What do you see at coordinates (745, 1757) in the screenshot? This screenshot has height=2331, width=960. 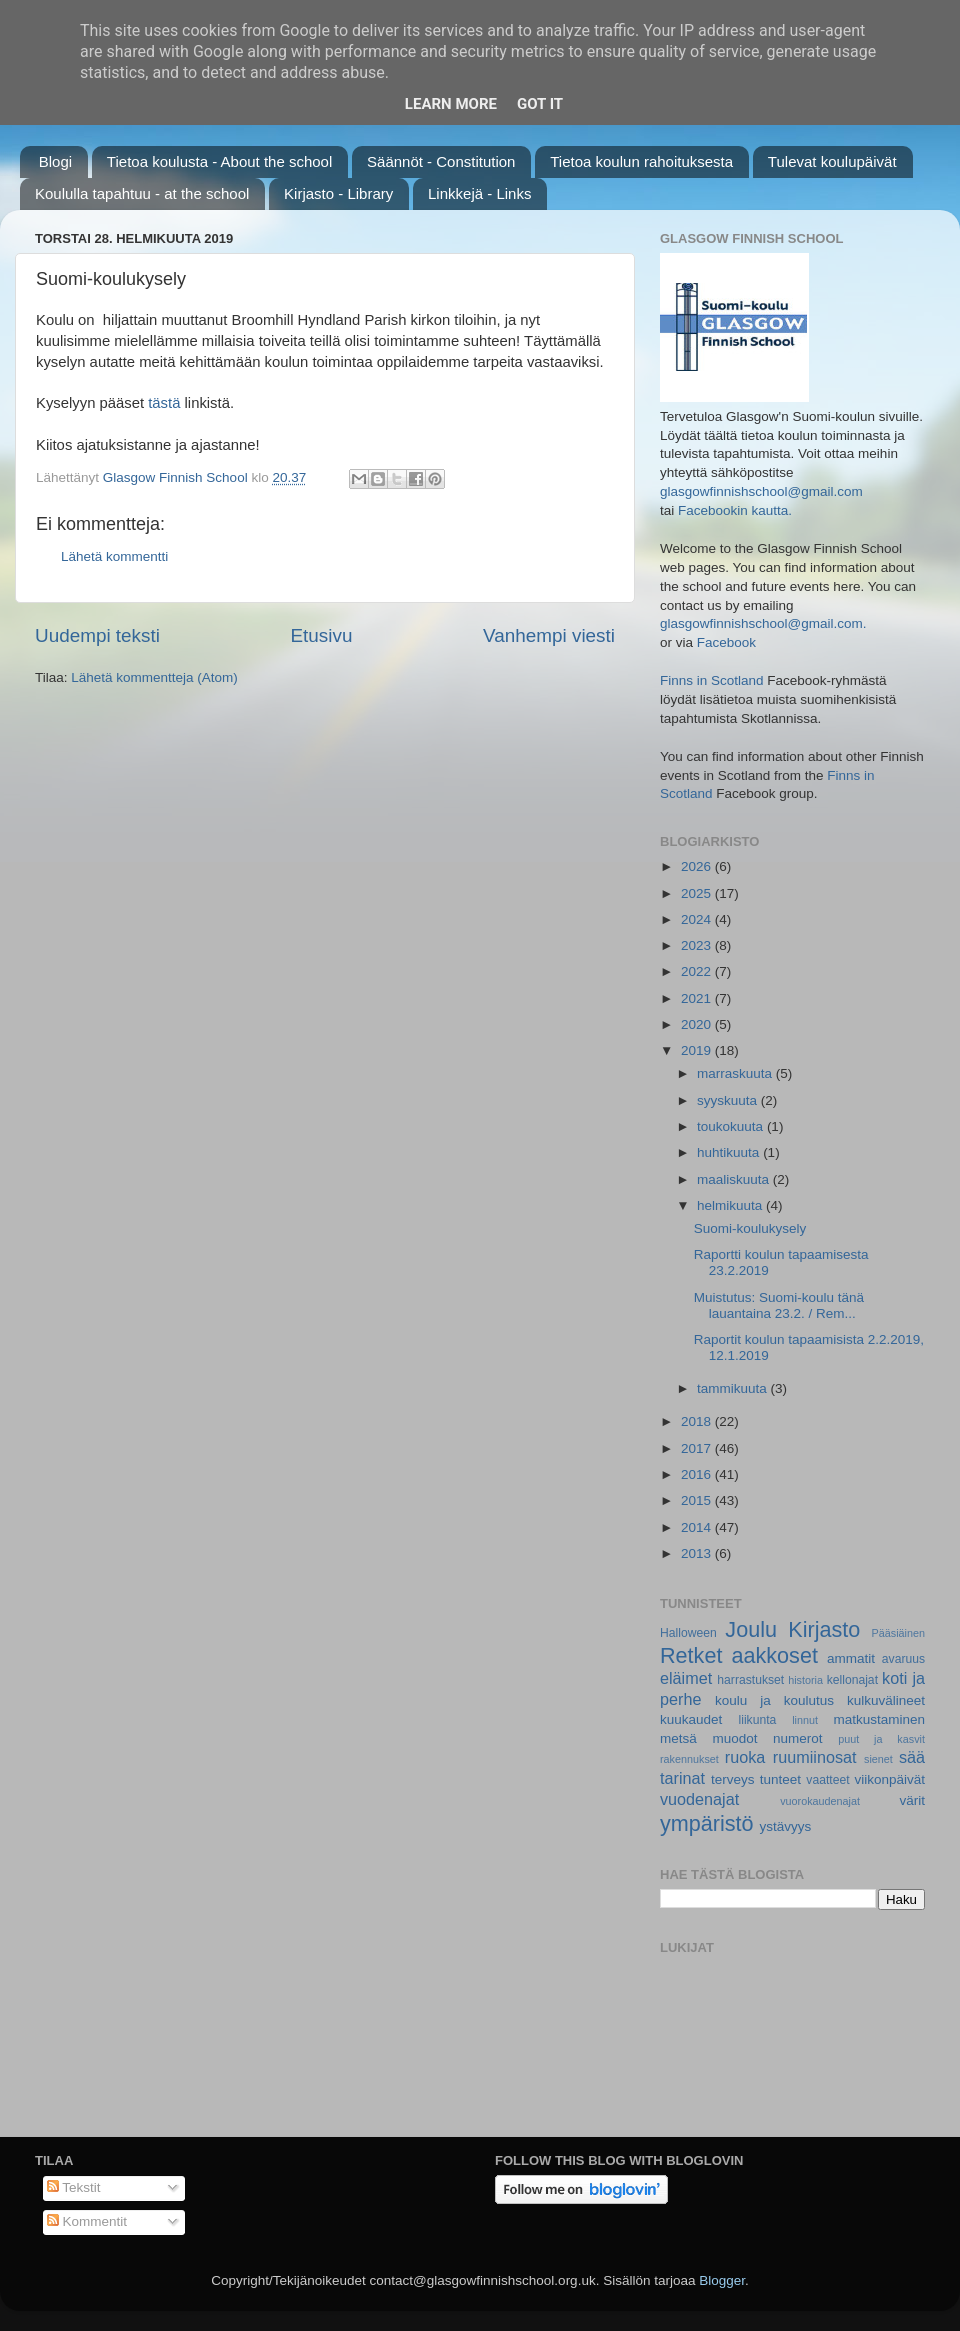 I see `ruoka` at bounding box center [745, 1757].